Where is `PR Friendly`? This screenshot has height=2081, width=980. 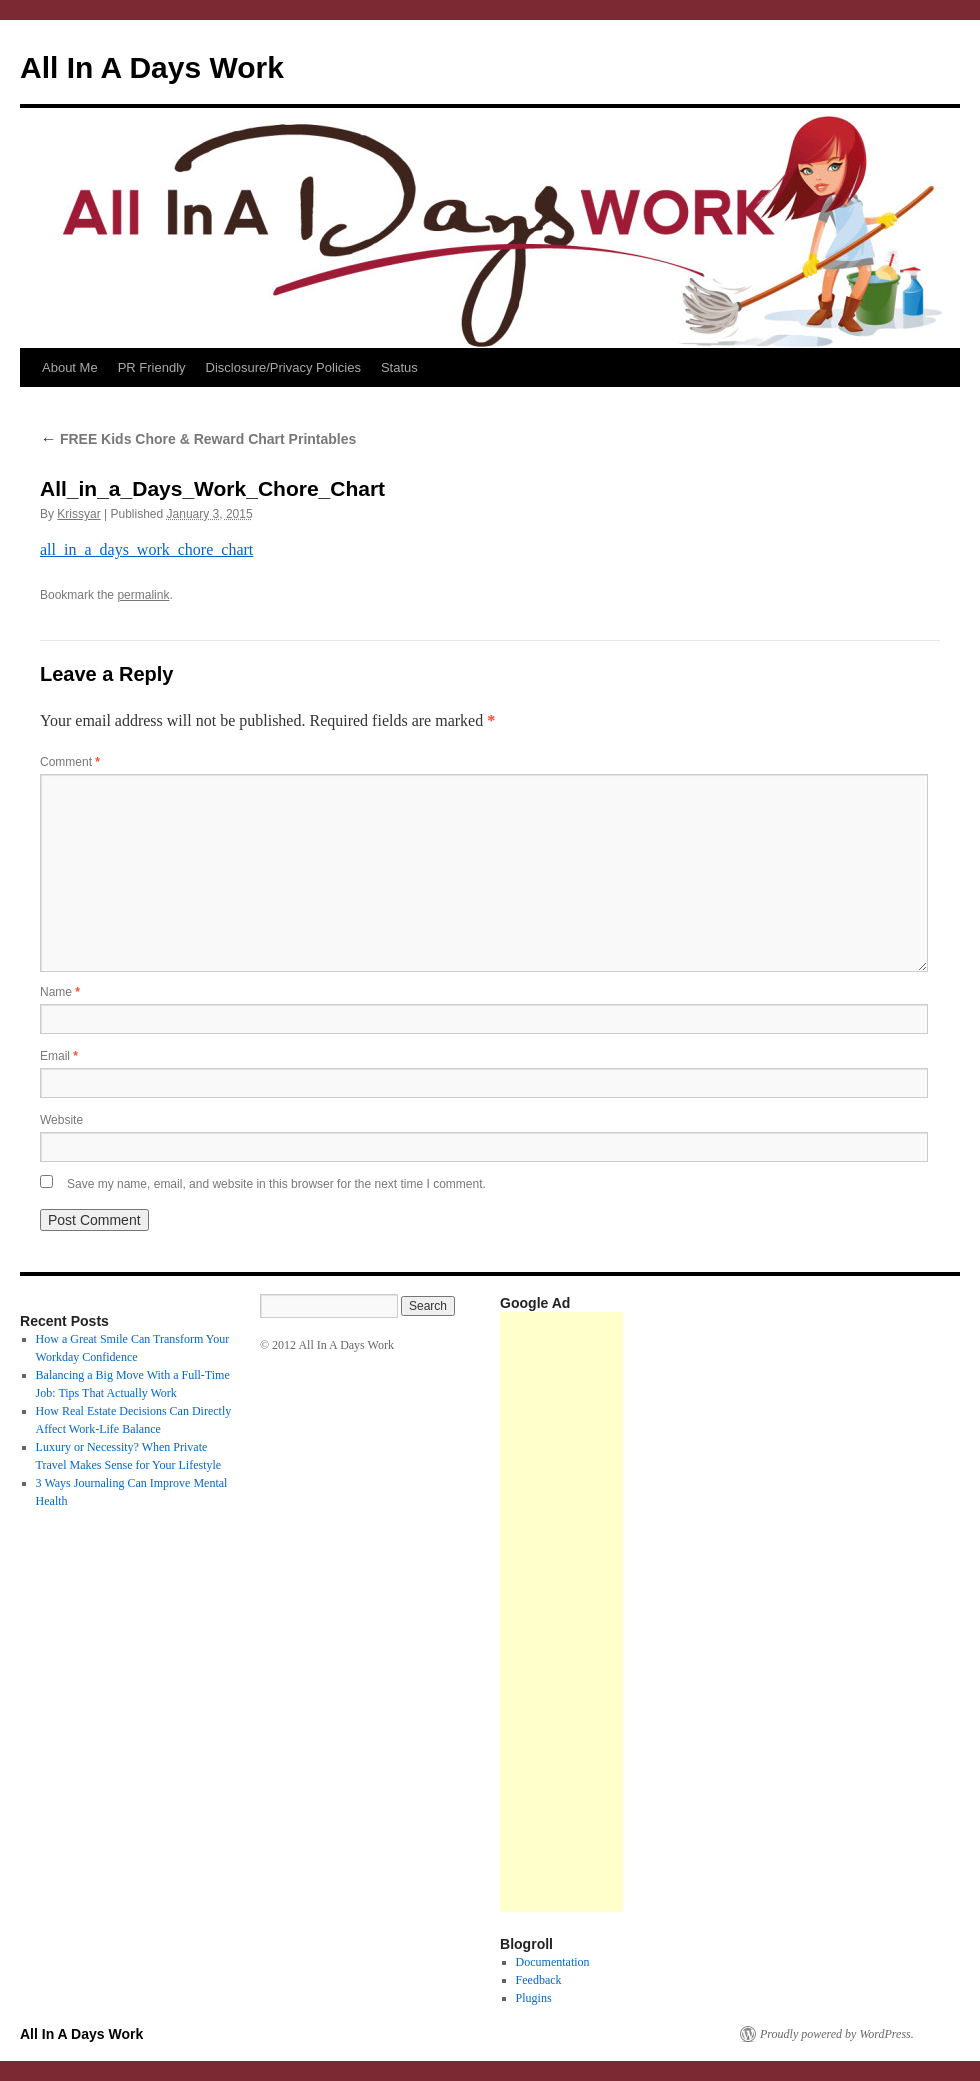
PR Friendly is located at coordinates (152, 367).